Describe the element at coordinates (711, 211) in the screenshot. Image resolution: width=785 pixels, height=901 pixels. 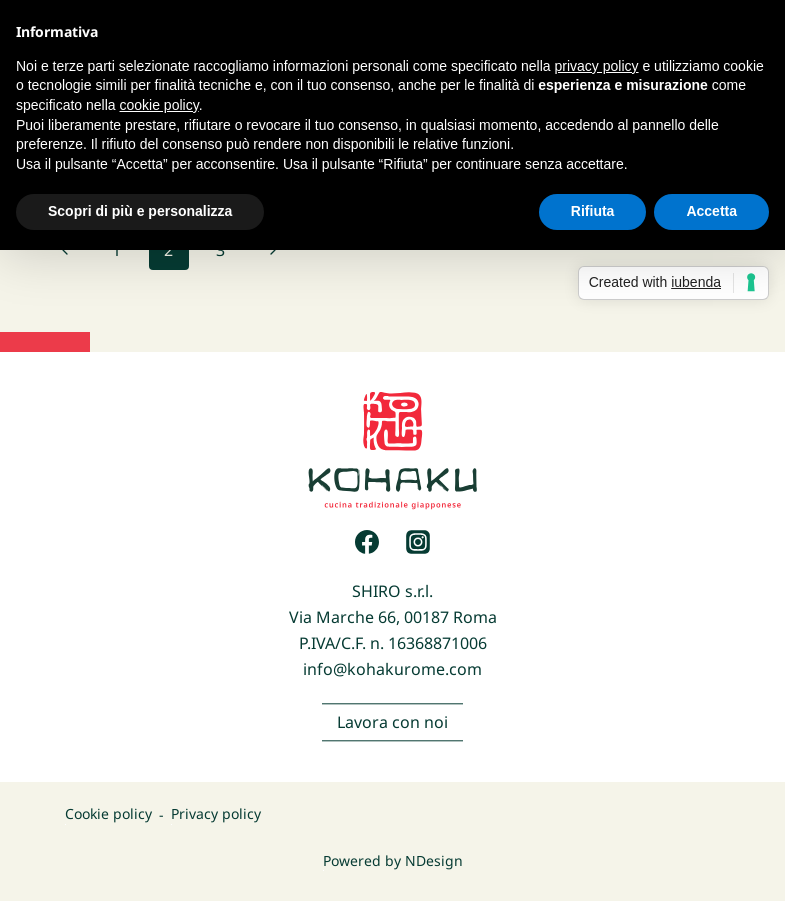
I see `Accetta [button]` at that location.